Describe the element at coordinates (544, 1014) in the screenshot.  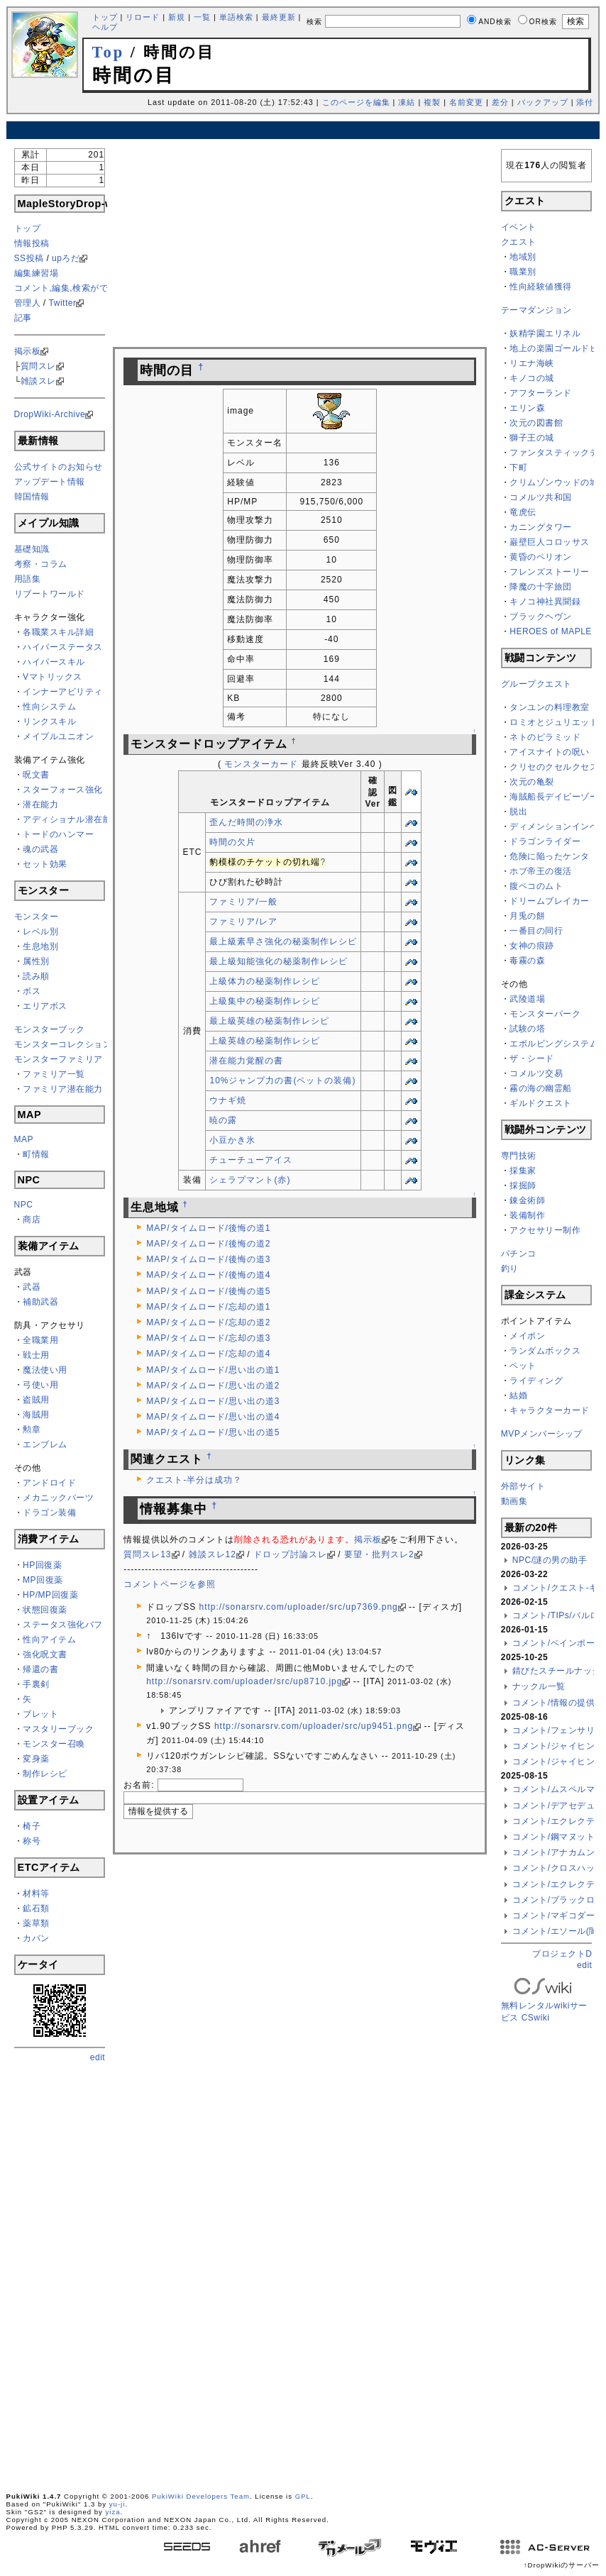
I see `モンスターパーク` at that location.